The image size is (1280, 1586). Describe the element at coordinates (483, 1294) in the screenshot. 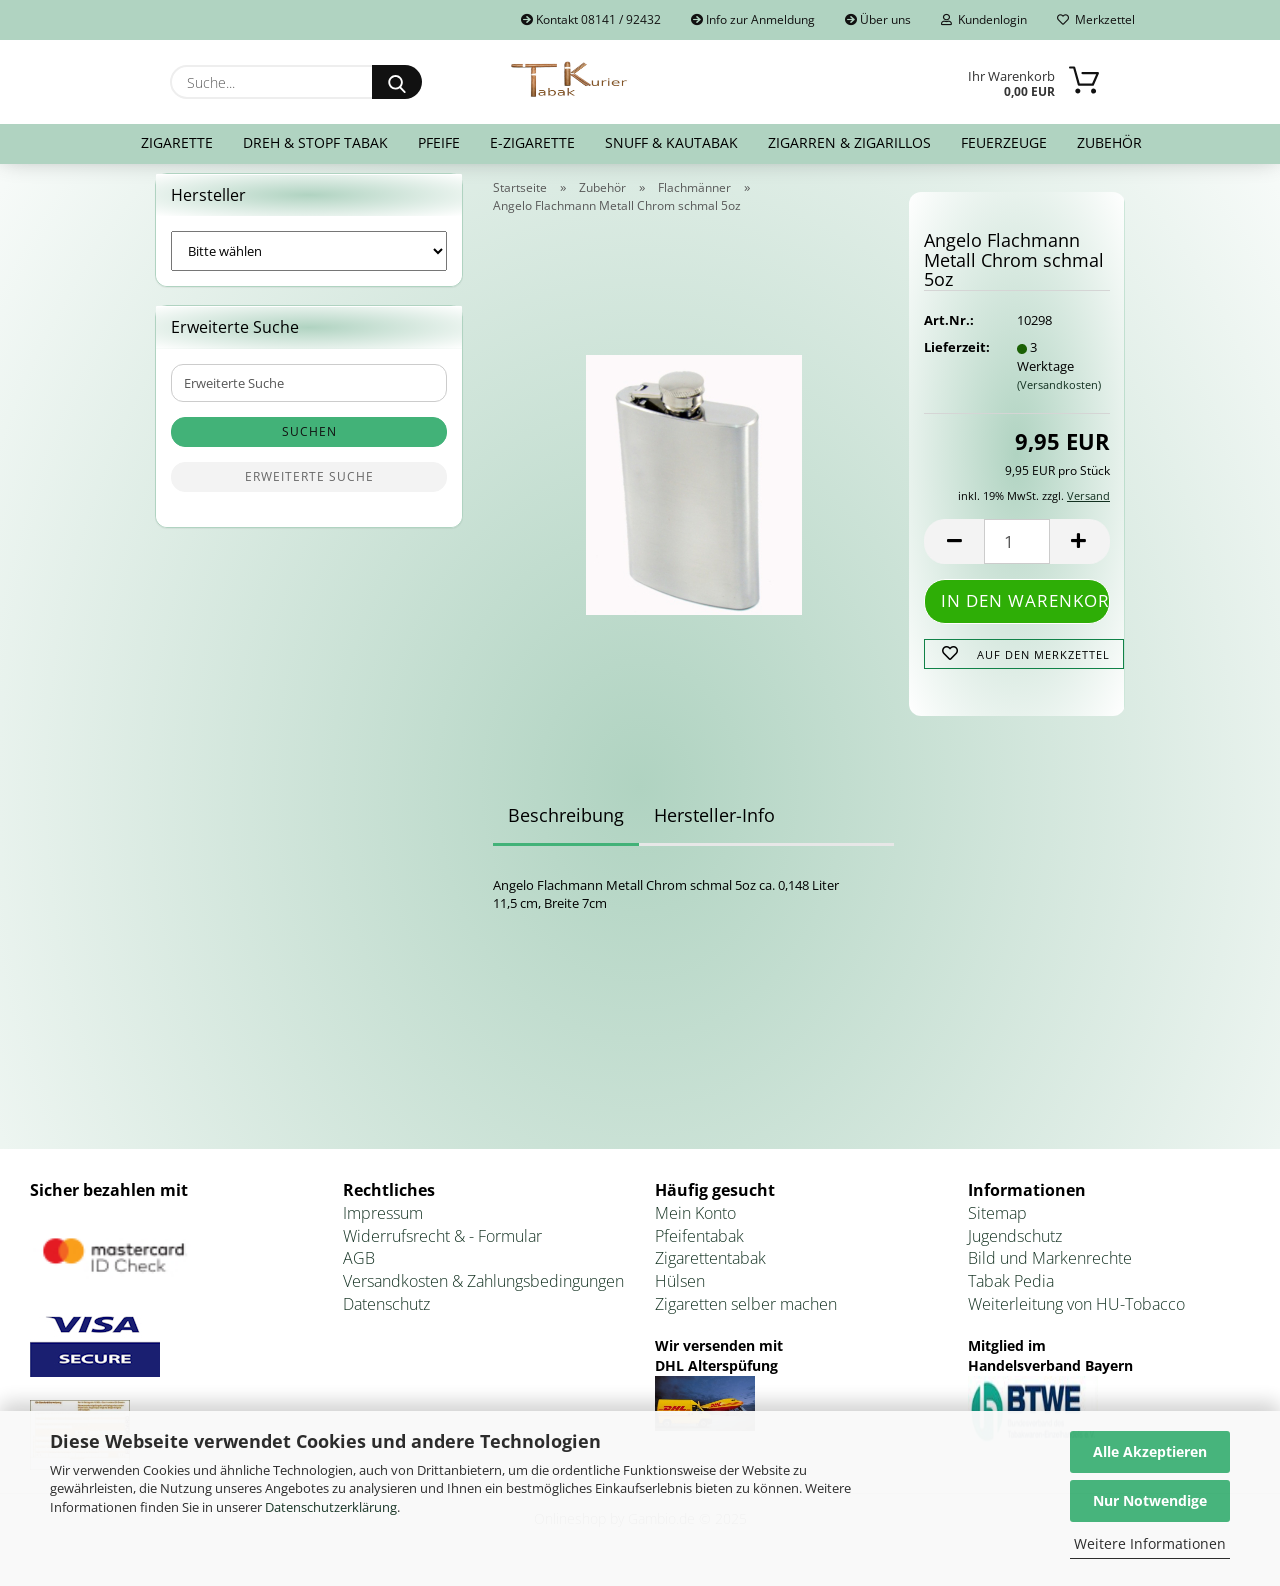

I see `Versandkosten & Zahlungsbedingungen` at that location.